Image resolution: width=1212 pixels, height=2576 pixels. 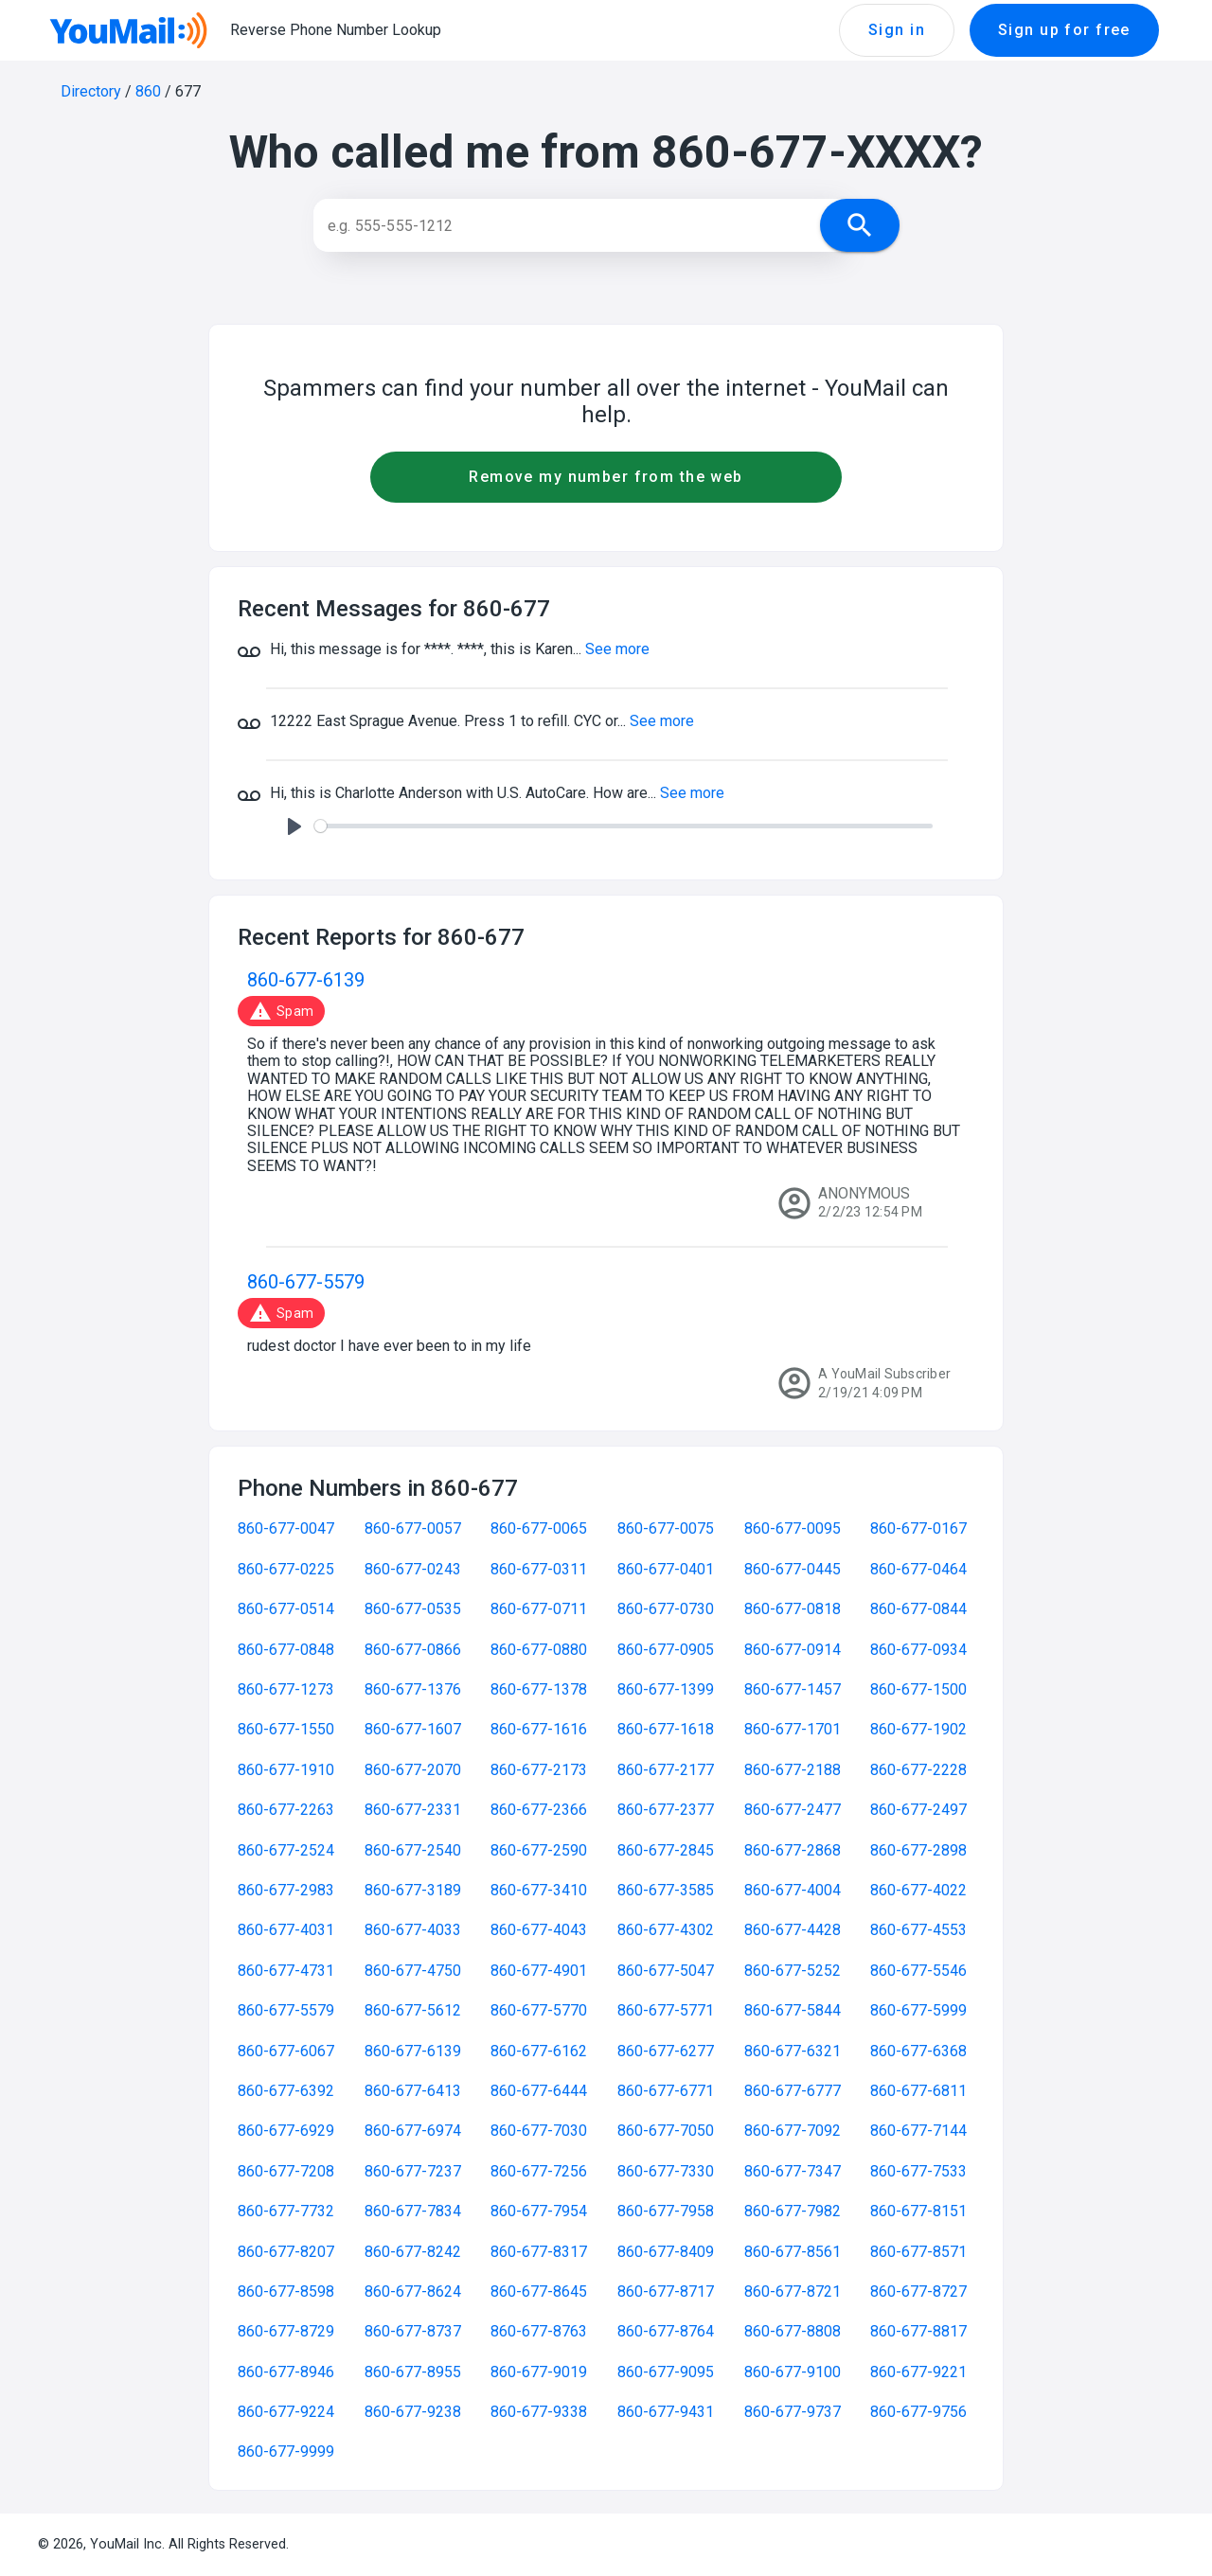 I want to click on 860-677-2070, so click(x=413, y=1770).